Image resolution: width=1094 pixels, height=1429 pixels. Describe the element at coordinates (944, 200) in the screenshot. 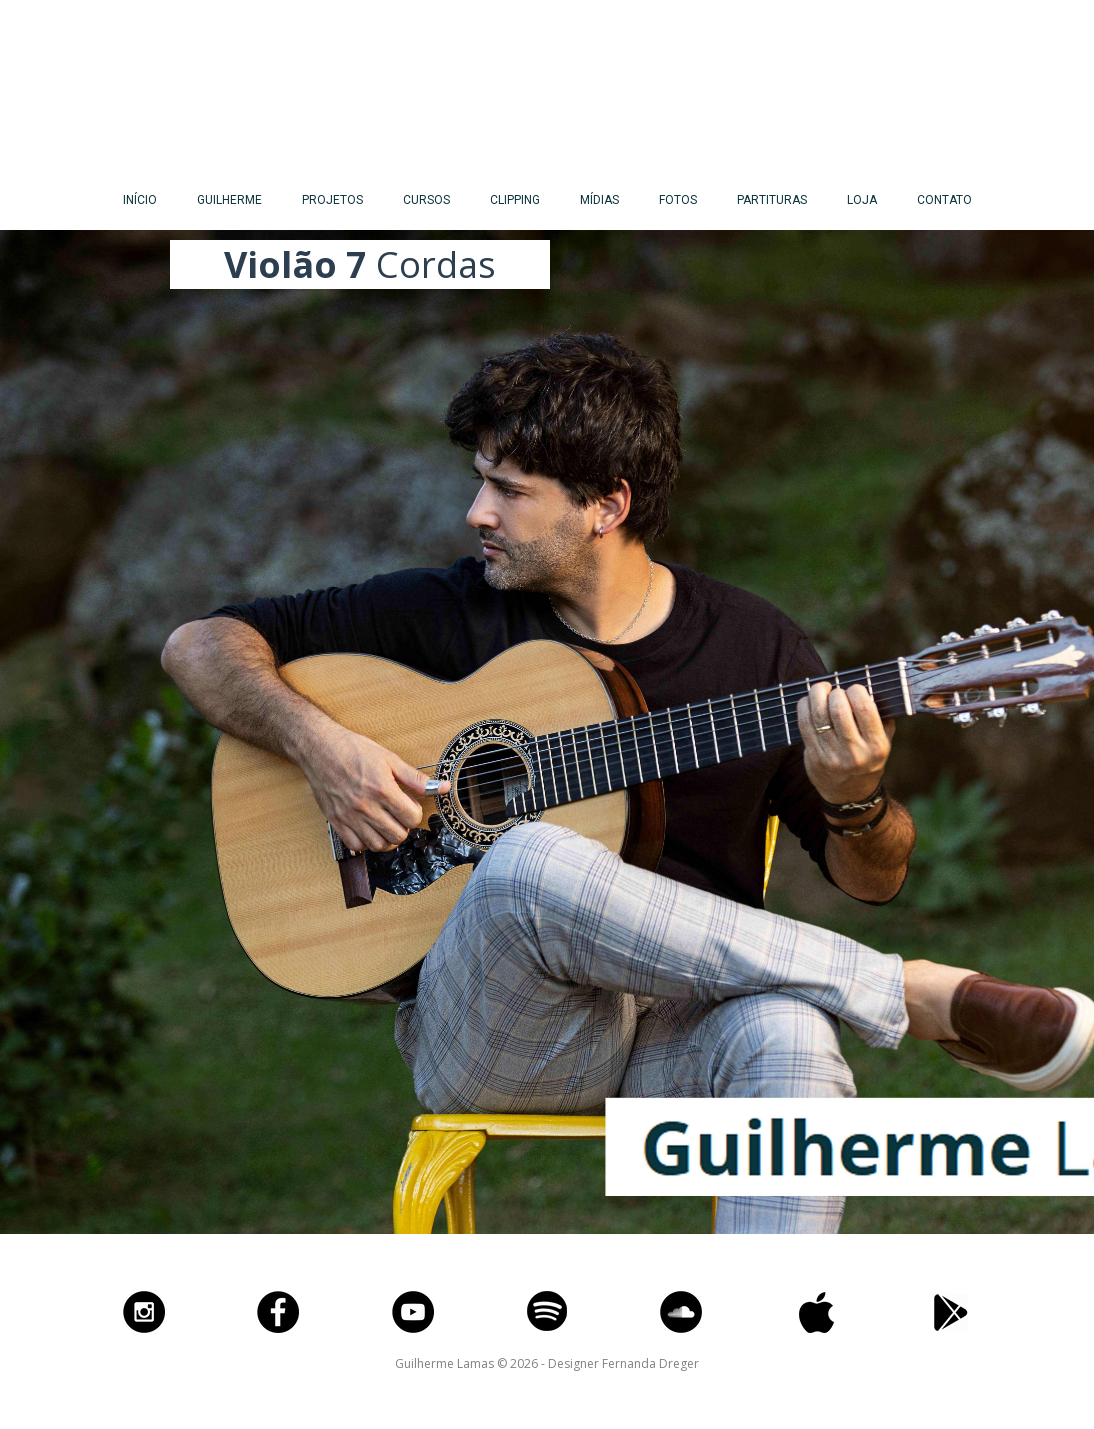

I see `CONTATO [menuitem]` at that location.